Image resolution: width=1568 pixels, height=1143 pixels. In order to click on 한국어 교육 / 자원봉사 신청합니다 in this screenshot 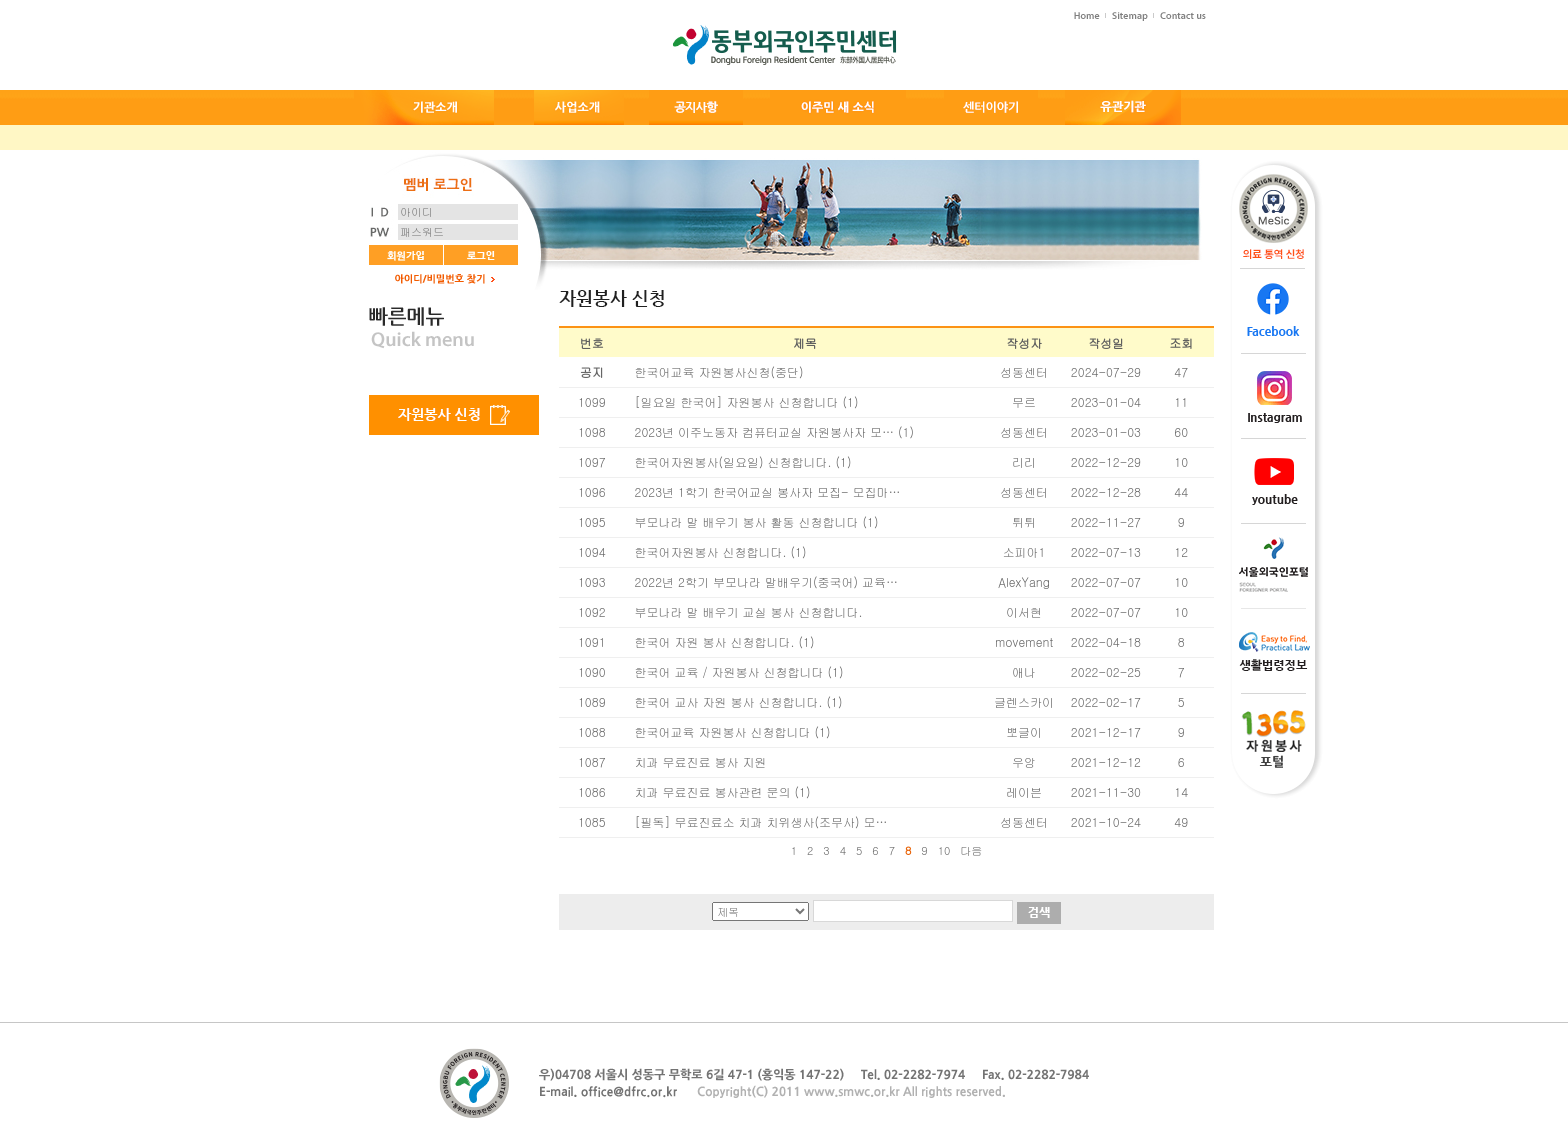, I will do `click(729, 671)`.